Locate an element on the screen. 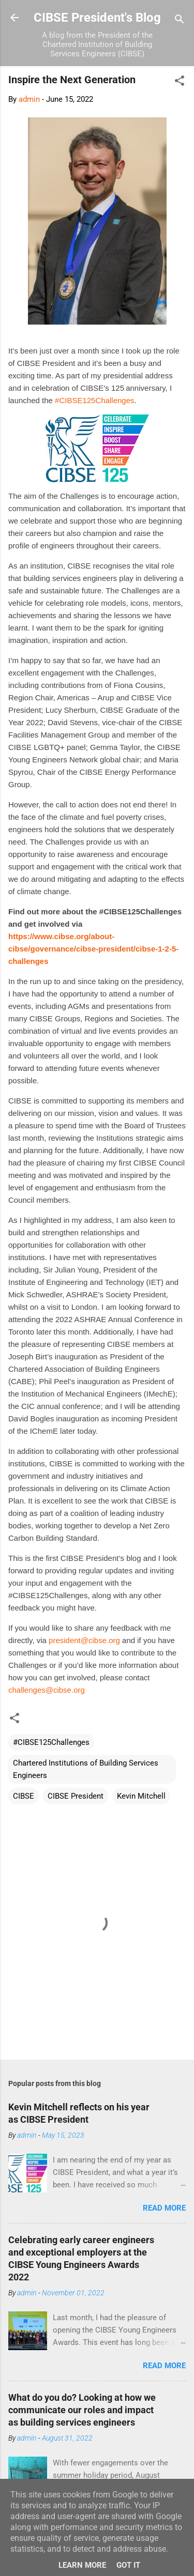 The height and width of the screenshot is (2576, 194). Read more is located at coordinates (164, 2208).